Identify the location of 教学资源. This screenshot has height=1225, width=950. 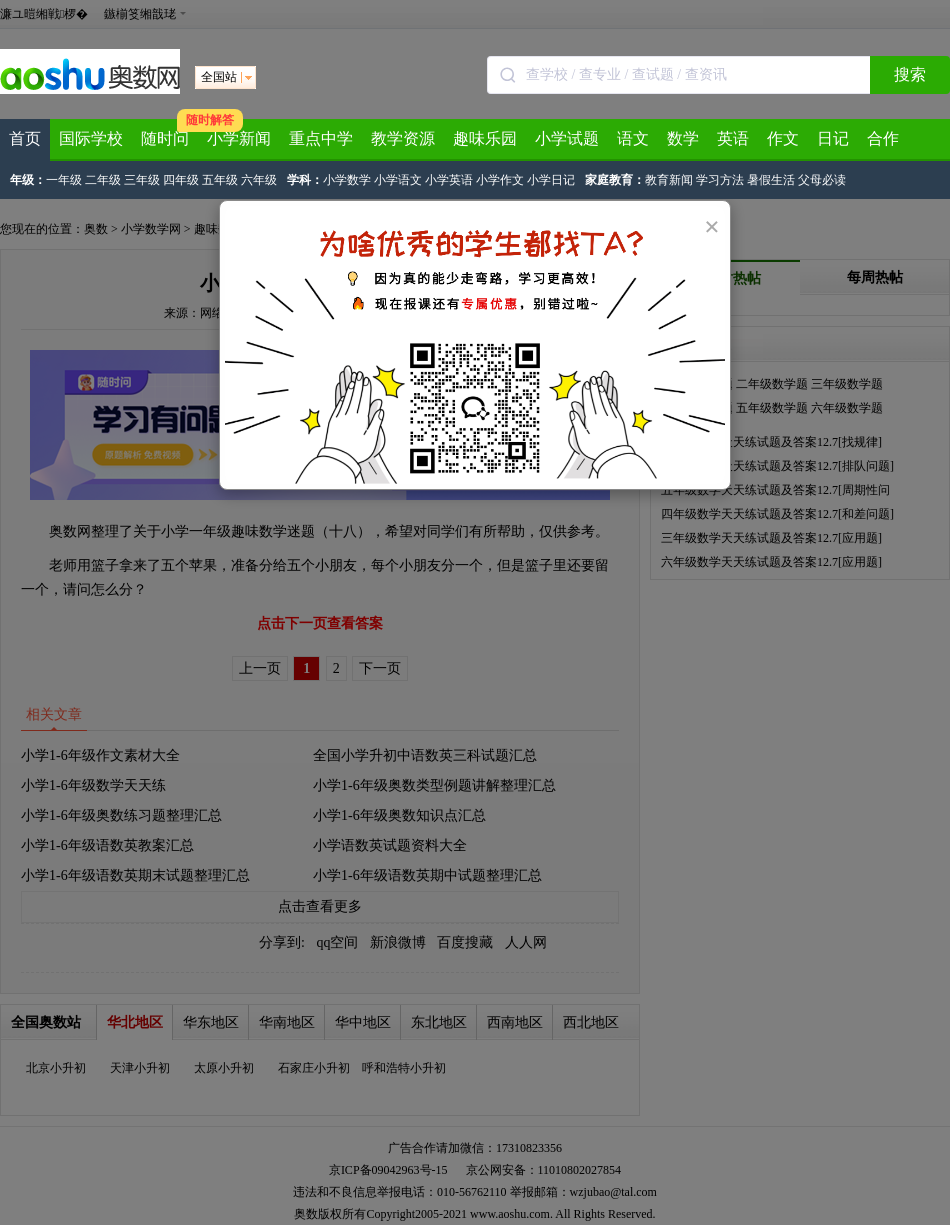
(403, 138).